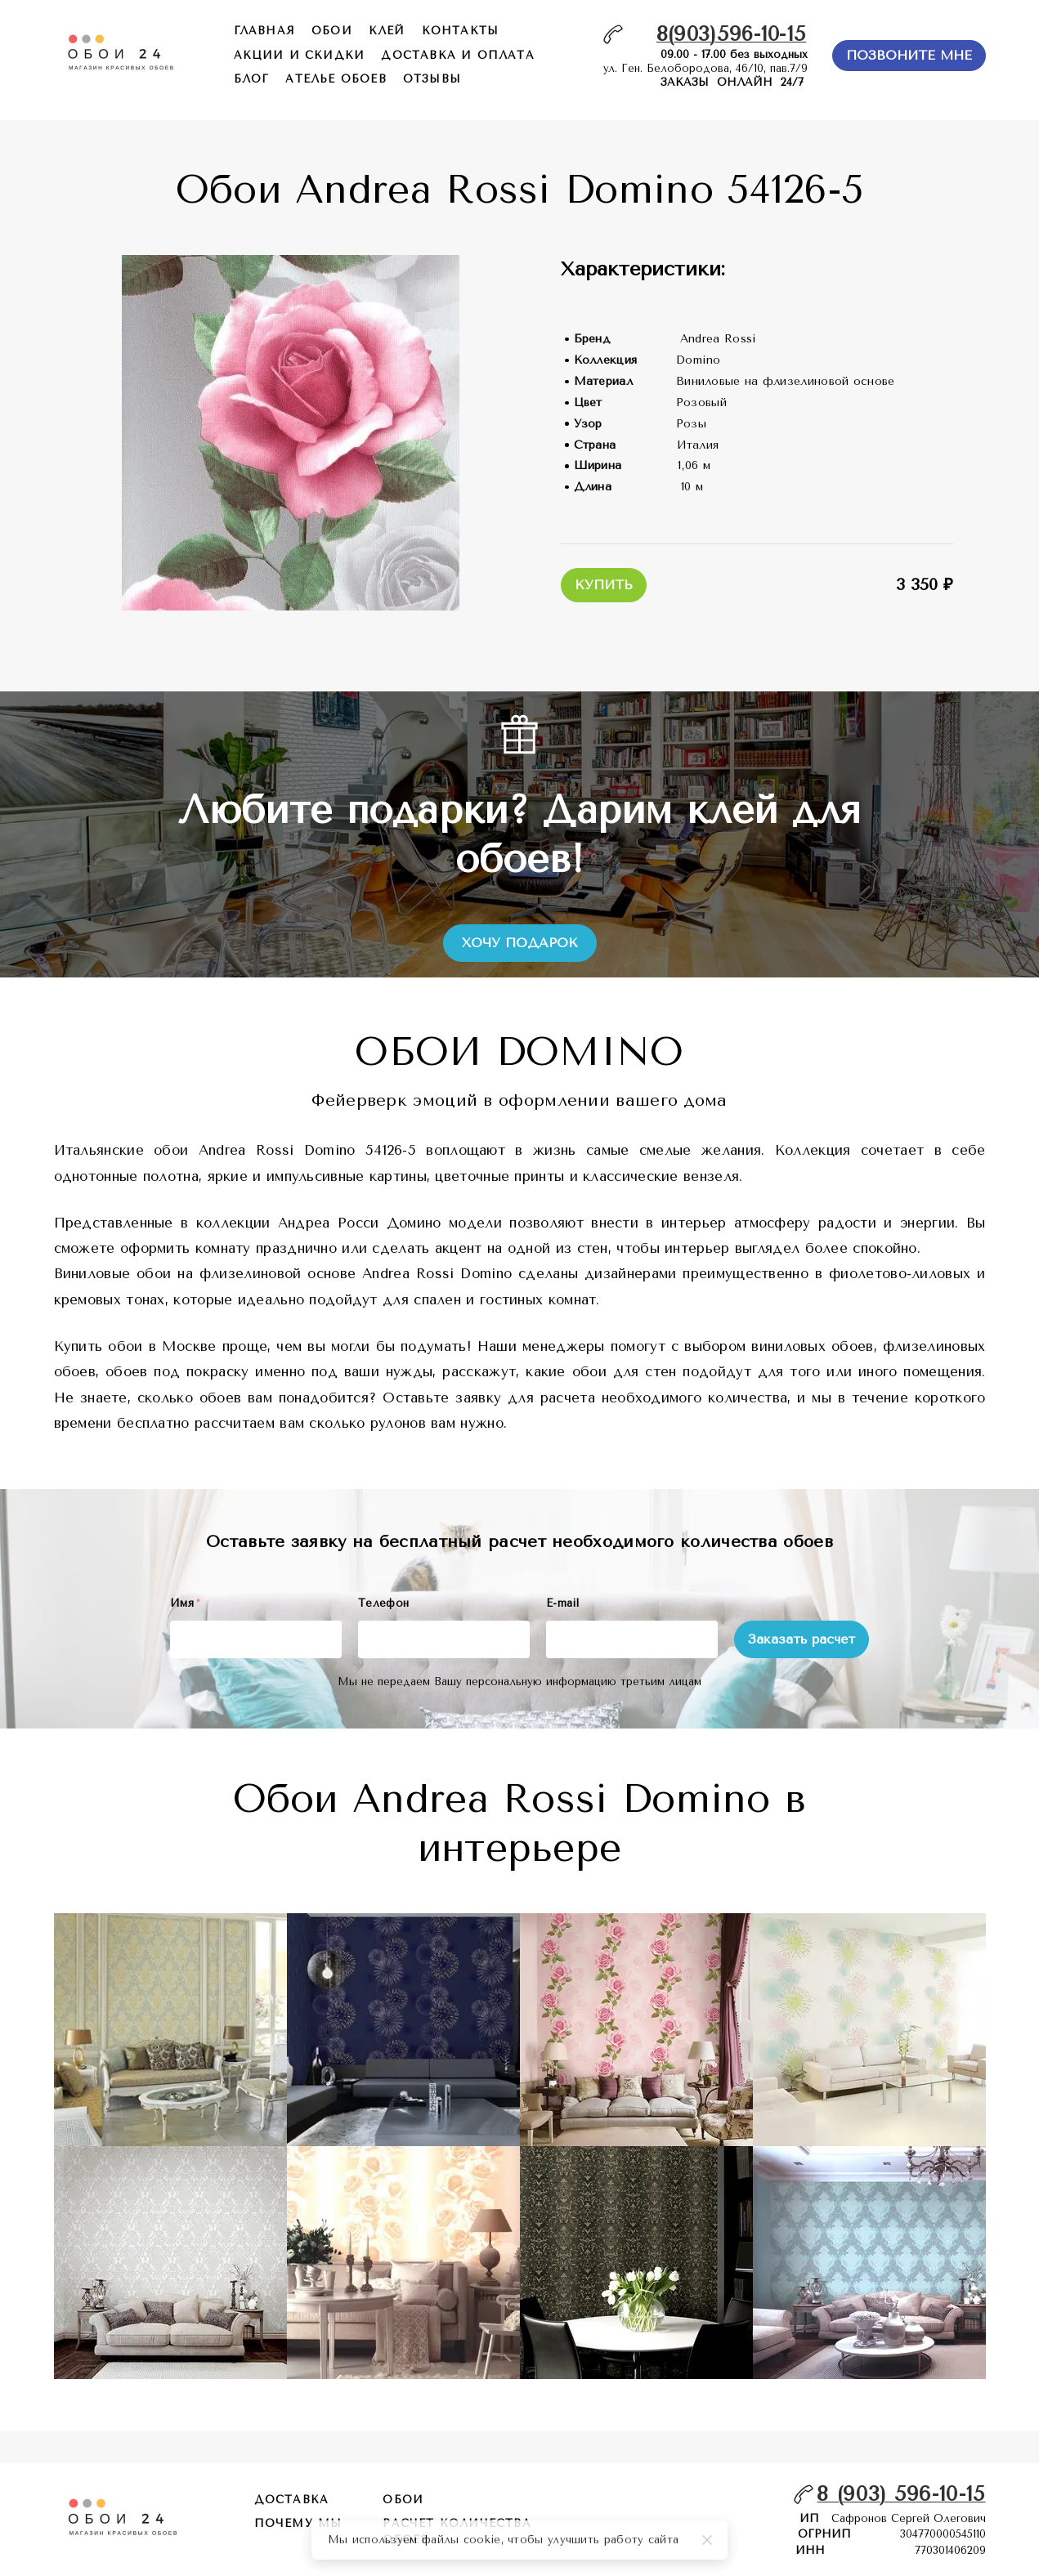 The width and height of the screenshot is (1039, 2576). I want to click on Доставка, so click(291, 2499).